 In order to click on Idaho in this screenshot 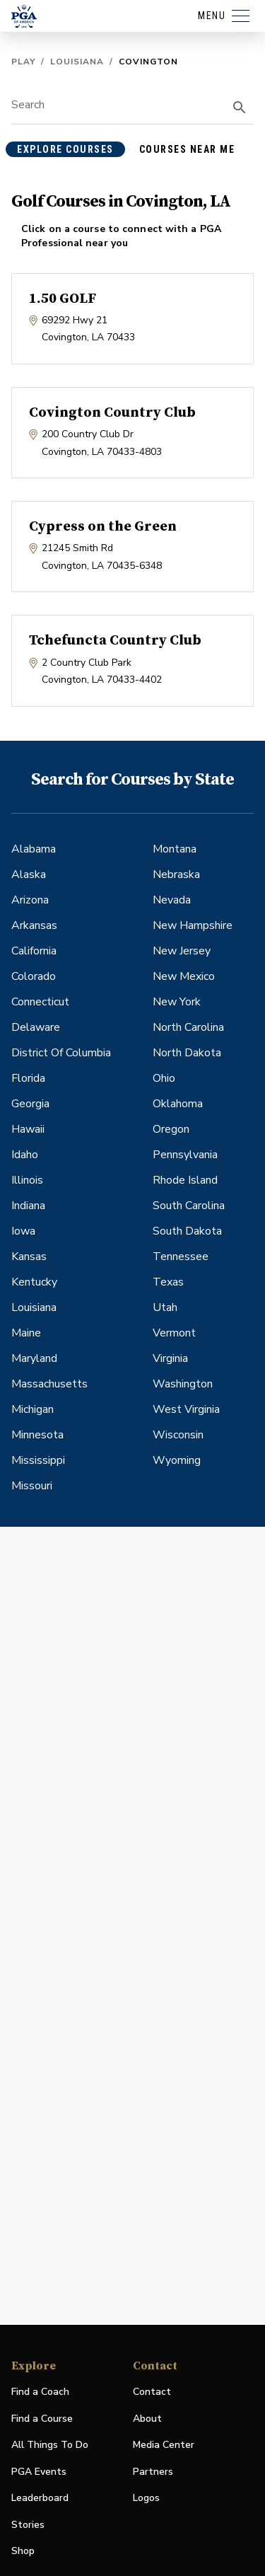, I will do `click(24, 1154)`.